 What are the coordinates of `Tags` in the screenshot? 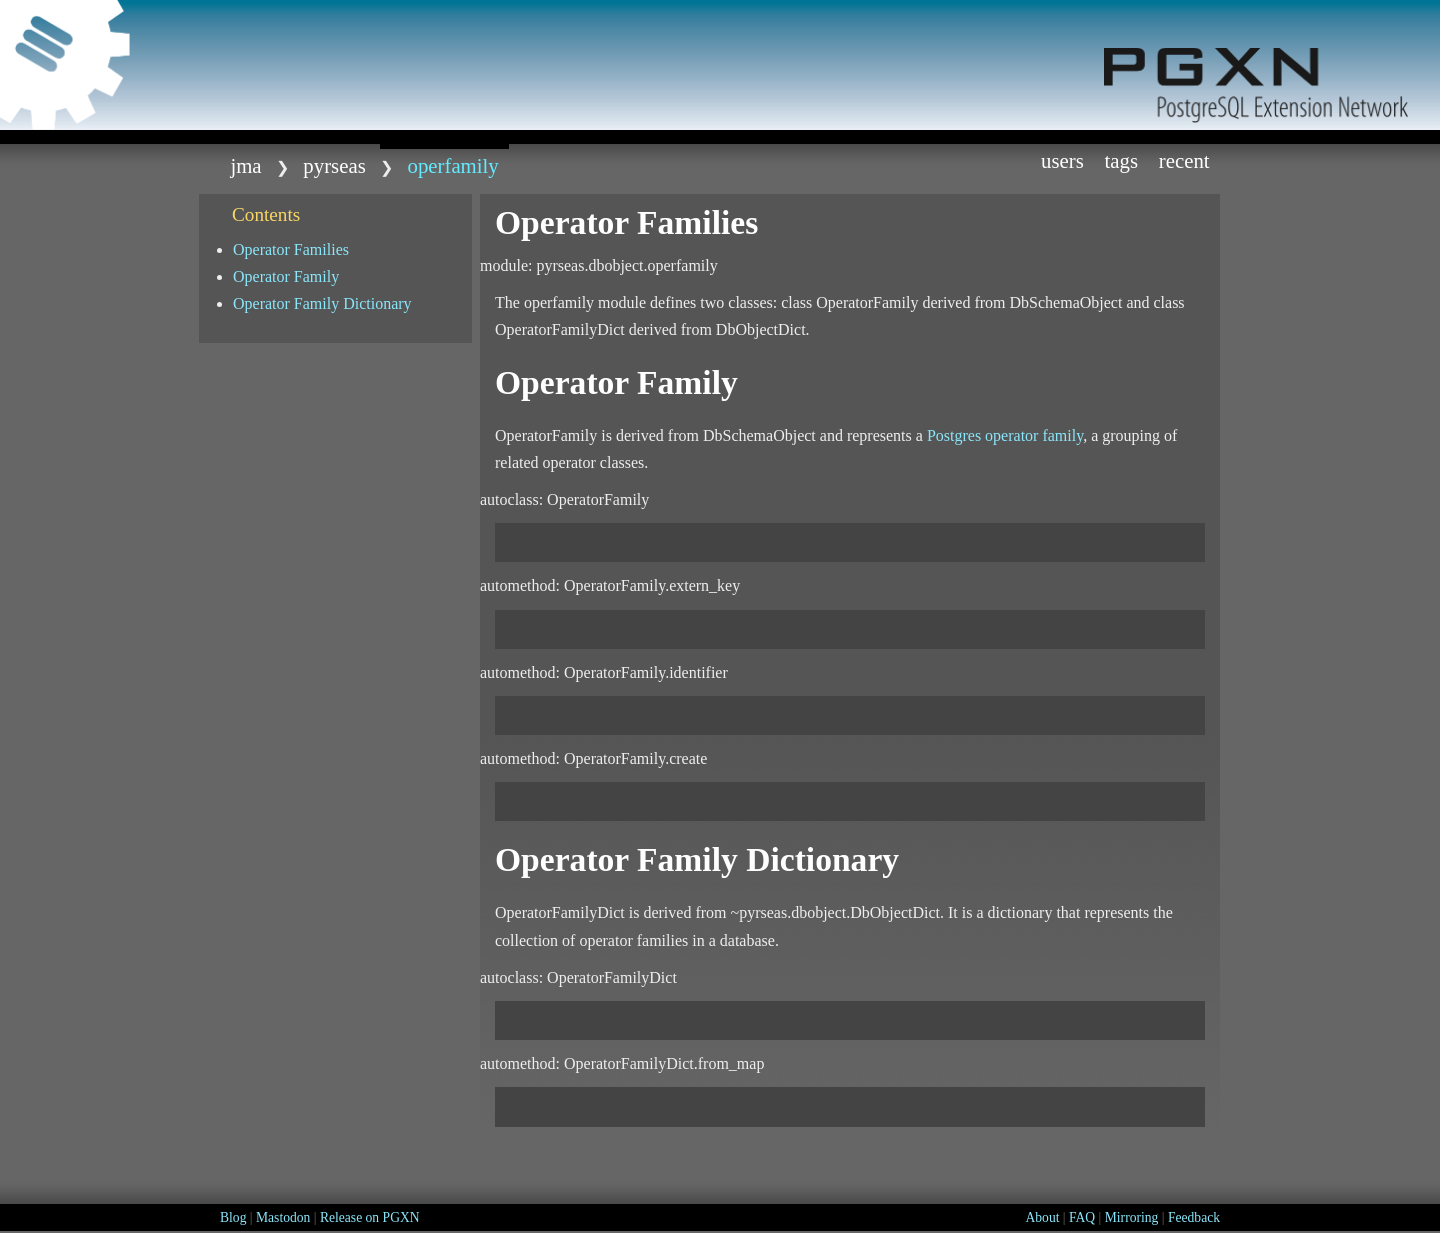 It's located at (1122, 160).